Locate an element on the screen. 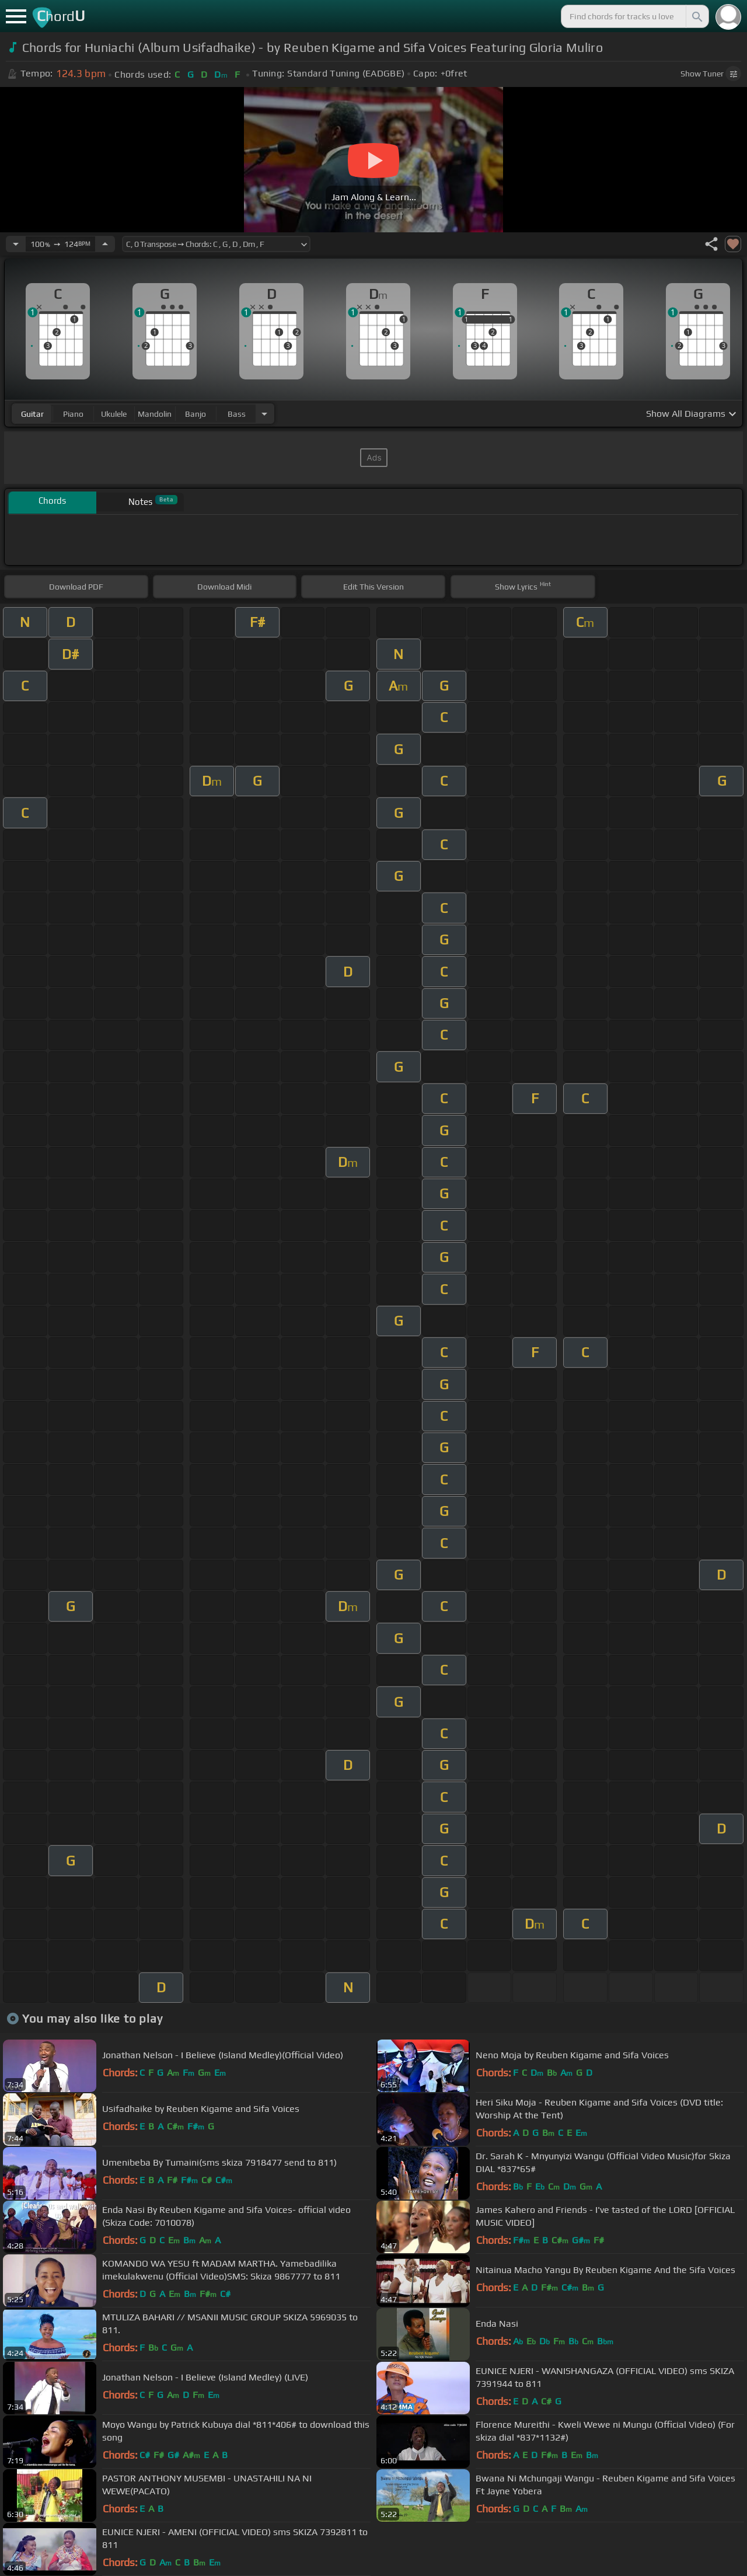 The height and width of the screenshot is (2576, 747). mandolin is located at coordinates (155, 414).